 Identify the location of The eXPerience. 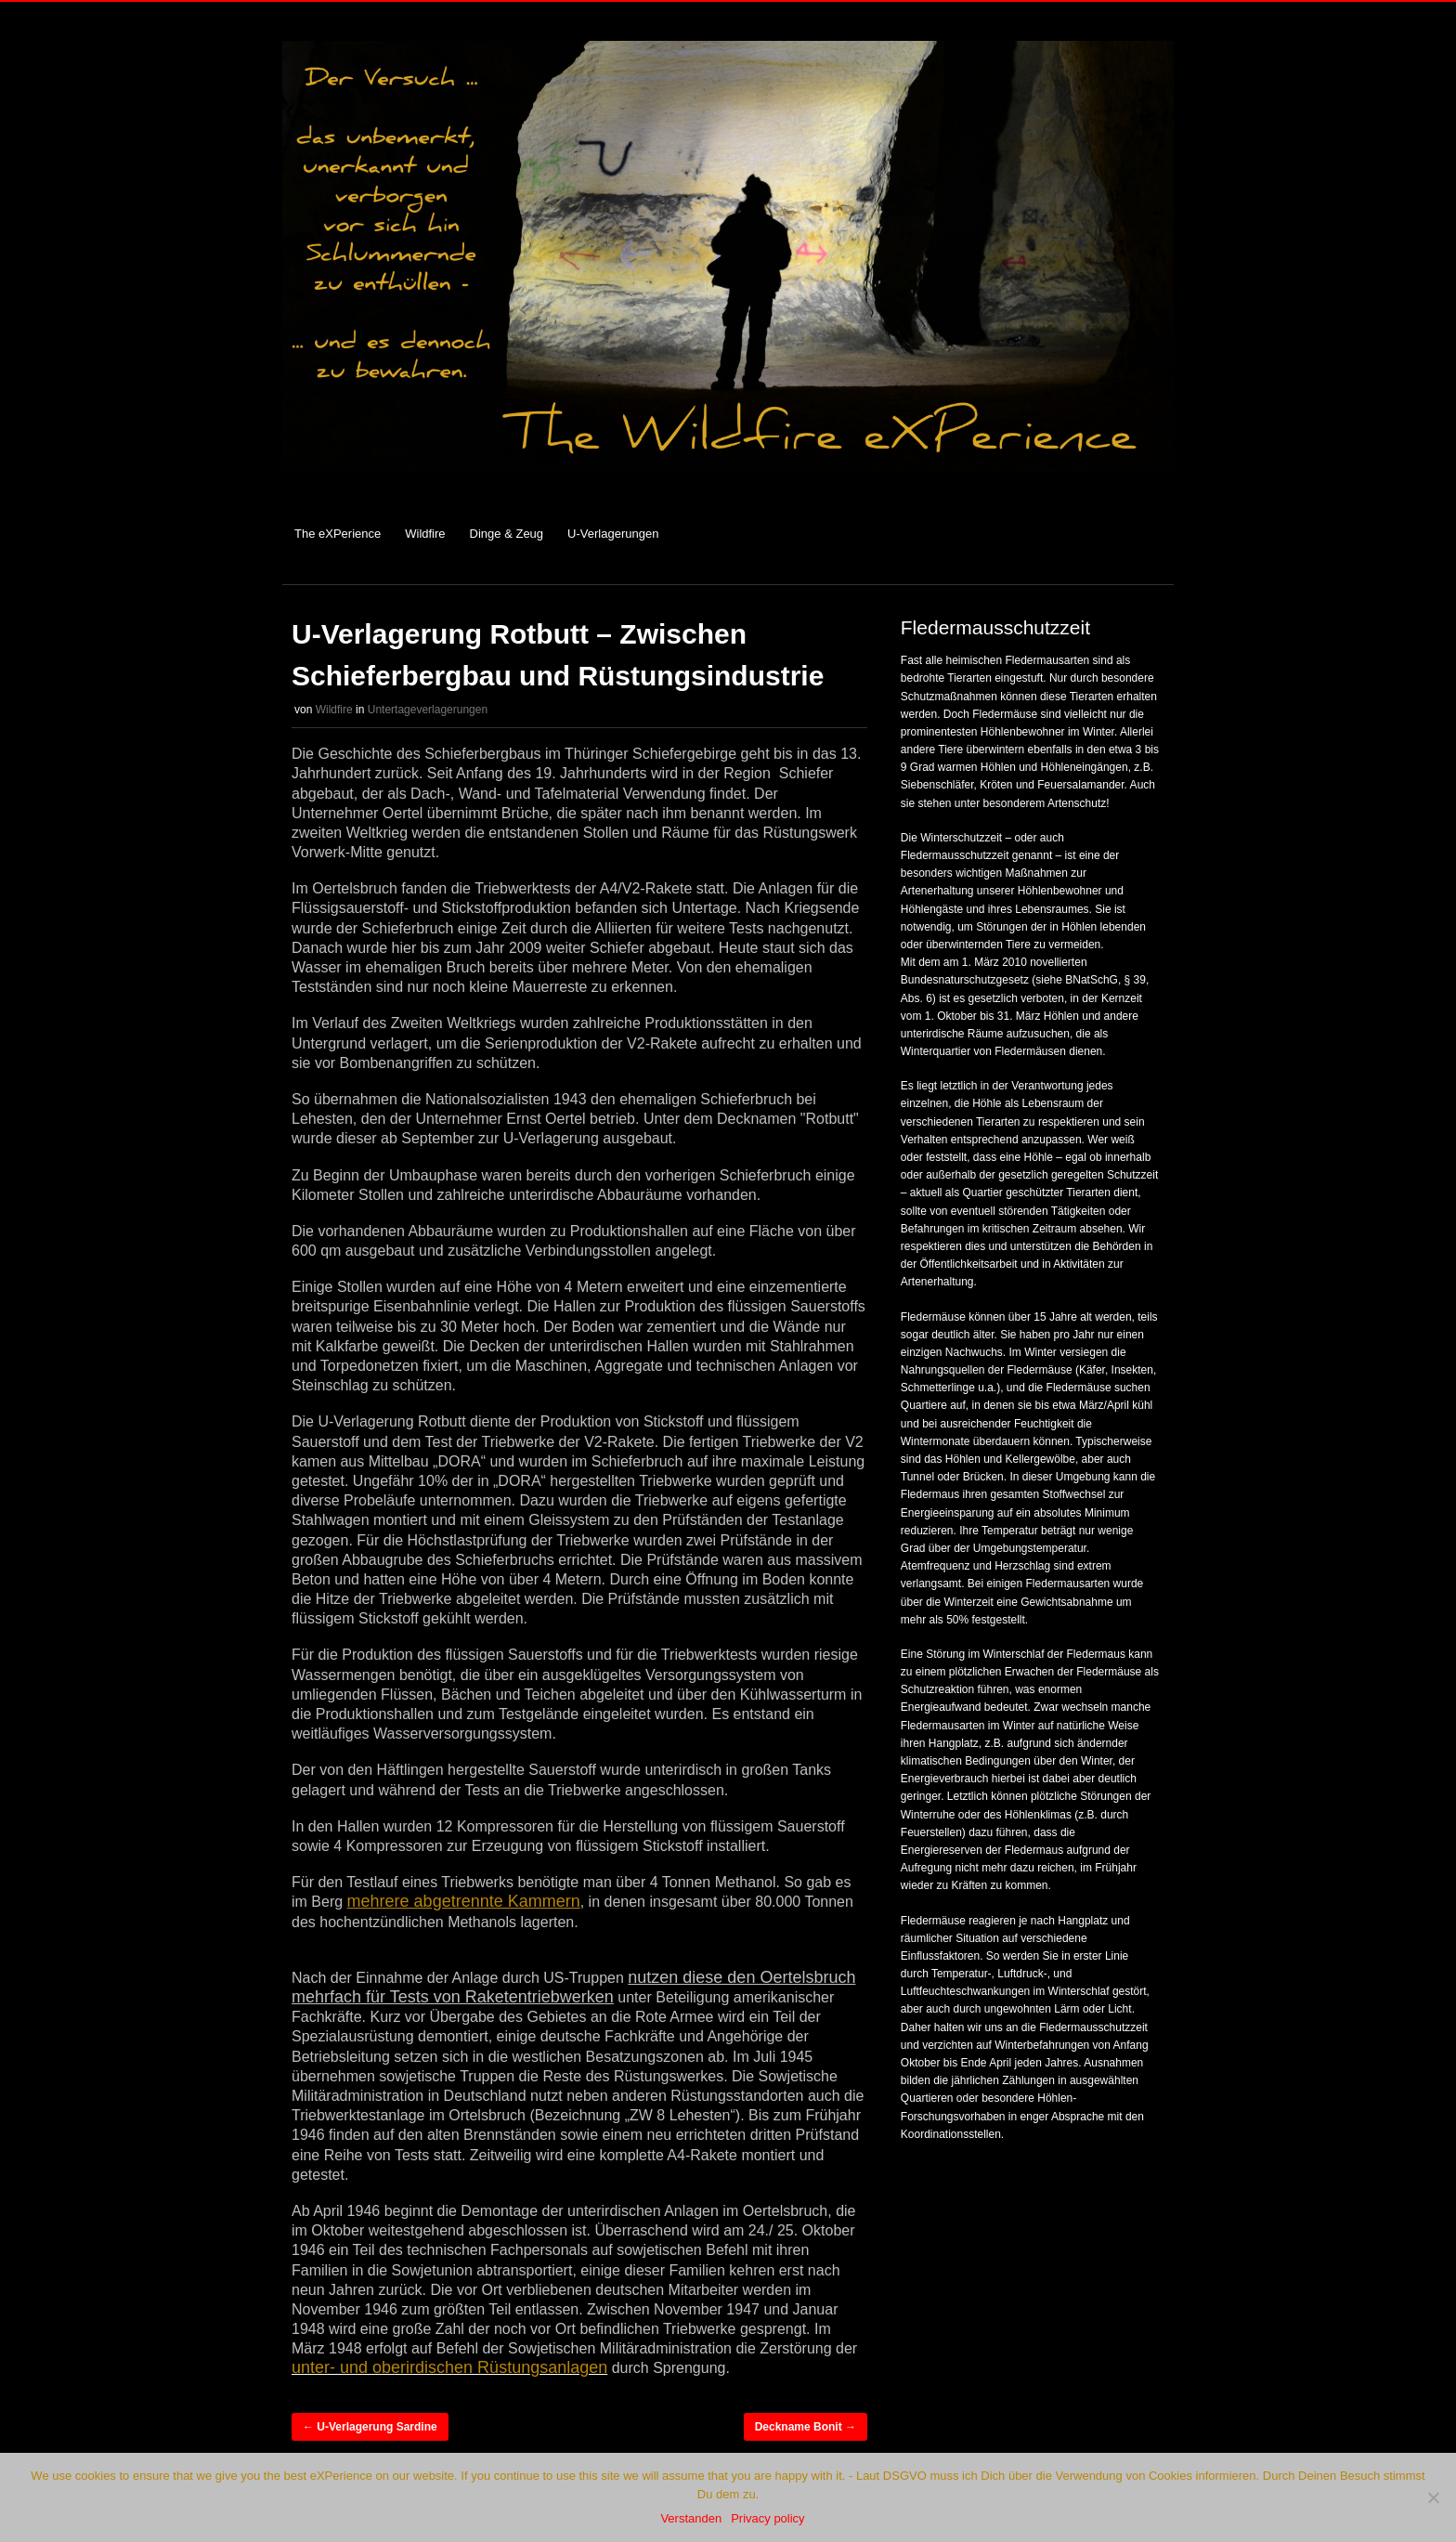
(337, 534).